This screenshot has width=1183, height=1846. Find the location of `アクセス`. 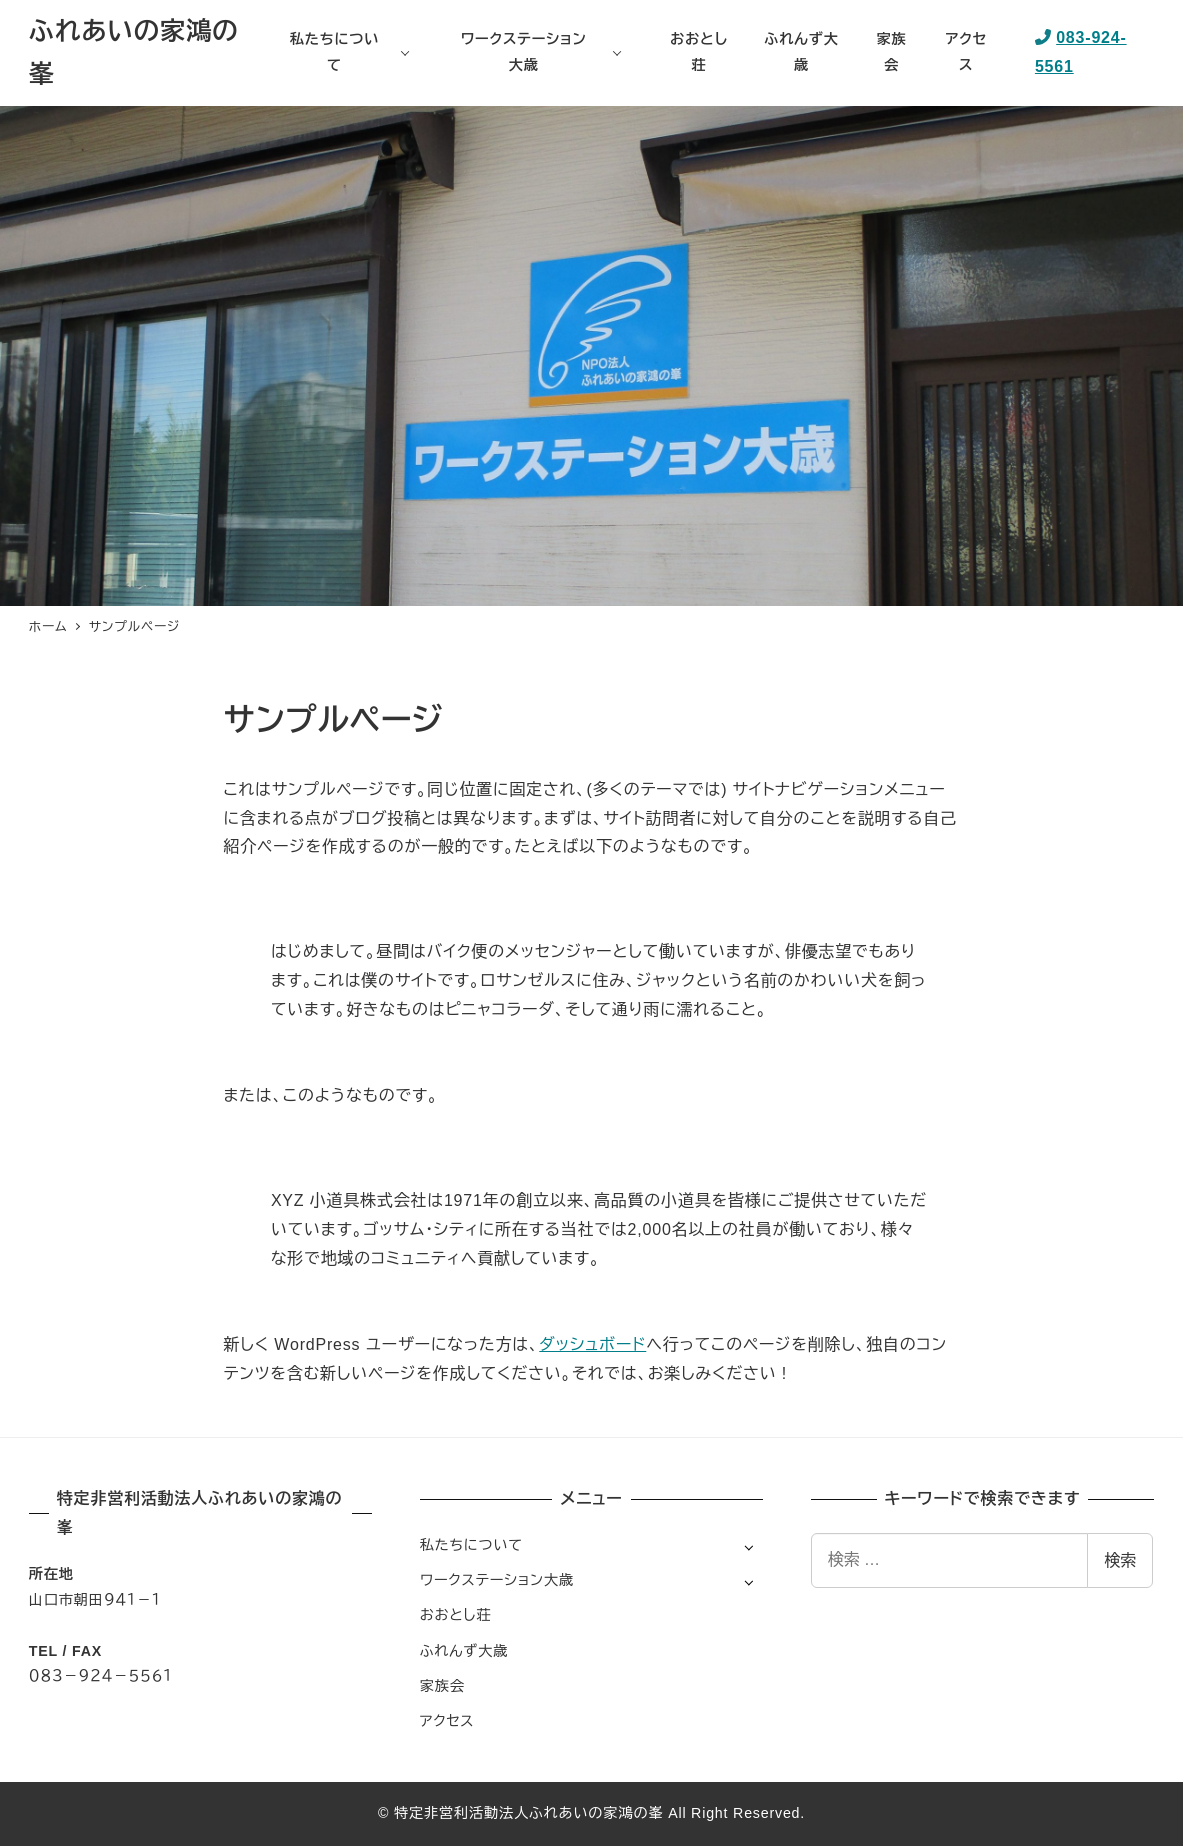

アクセス is located at coordinates (447, 1721).